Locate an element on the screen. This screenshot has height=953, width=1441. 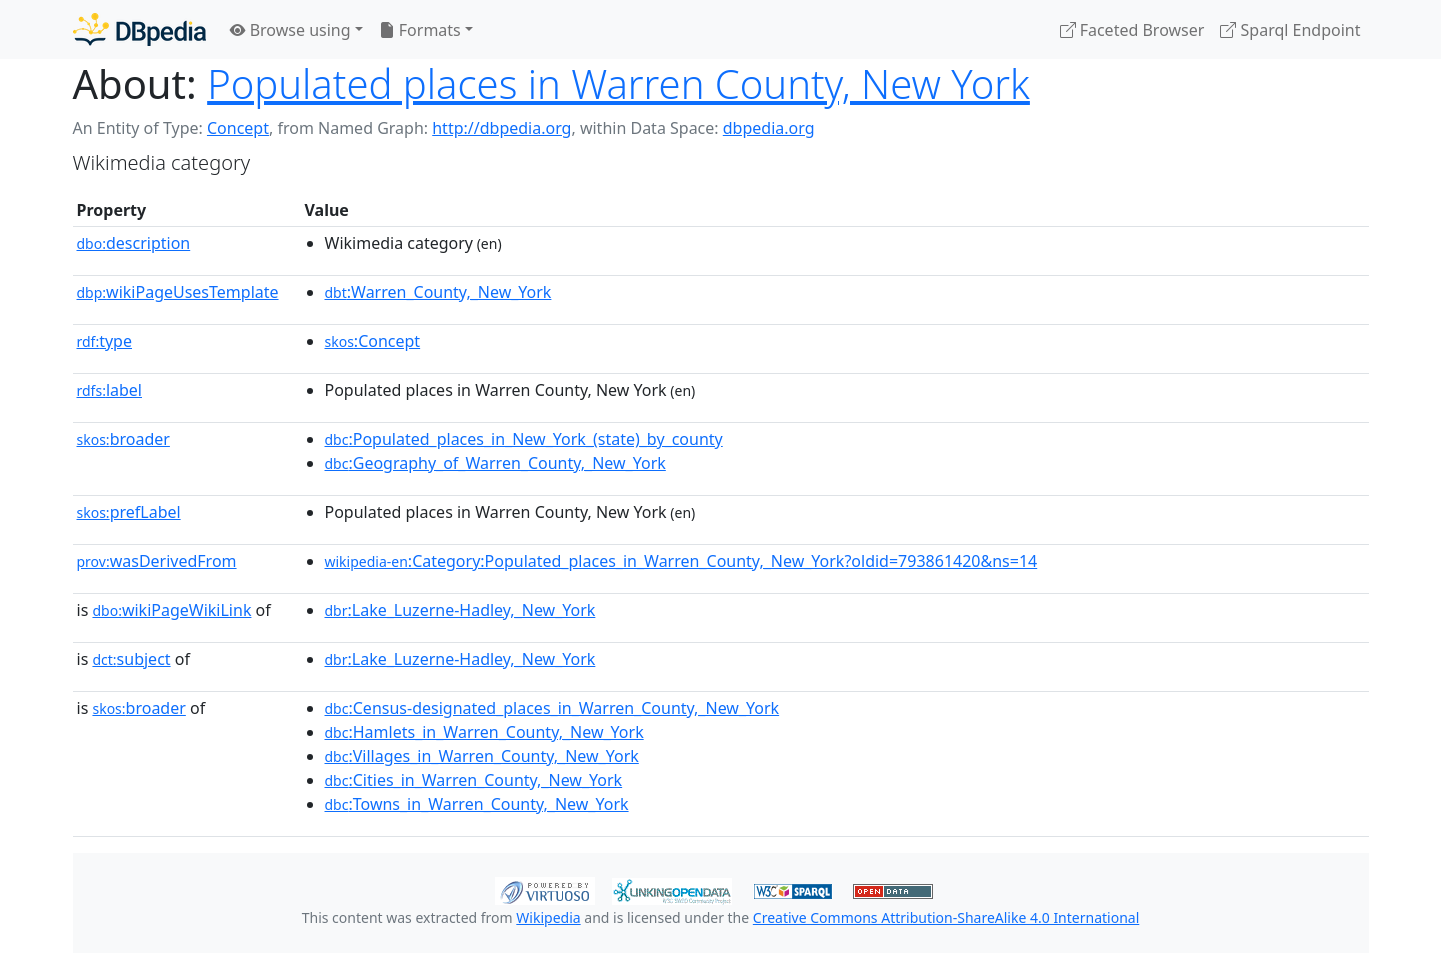
broader is located at coordinates (123, 439).